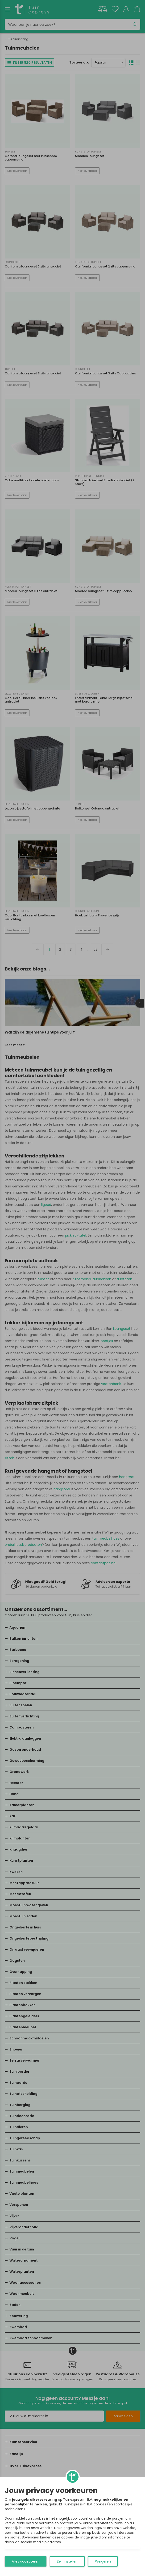  Describe the element at coordinates (26, 2561) in the screenshot. I see `Alles accepteren` at that location.